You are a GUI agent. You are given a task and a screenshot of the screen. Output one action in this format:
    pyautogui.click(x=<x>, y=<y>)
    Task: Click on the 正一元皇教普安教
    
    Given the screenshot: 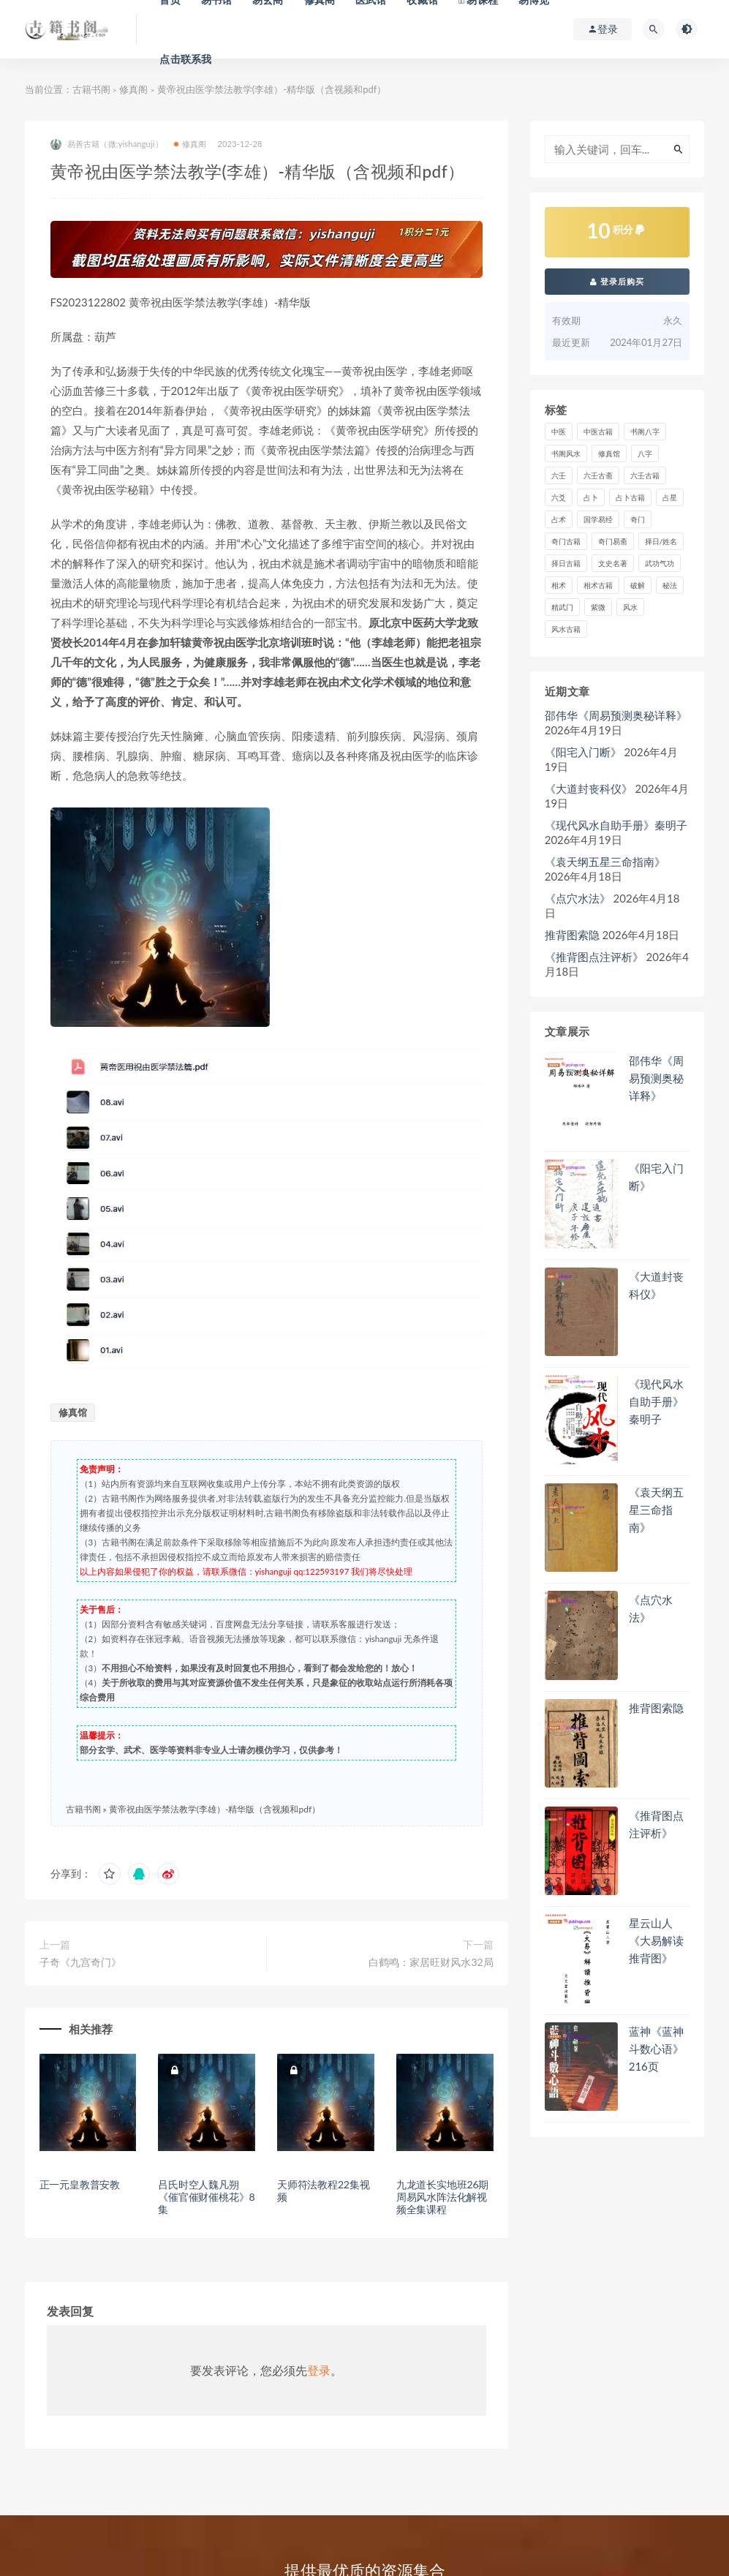 What is the action you would take?
    pyautogui.click(x=79, y=2184)
    